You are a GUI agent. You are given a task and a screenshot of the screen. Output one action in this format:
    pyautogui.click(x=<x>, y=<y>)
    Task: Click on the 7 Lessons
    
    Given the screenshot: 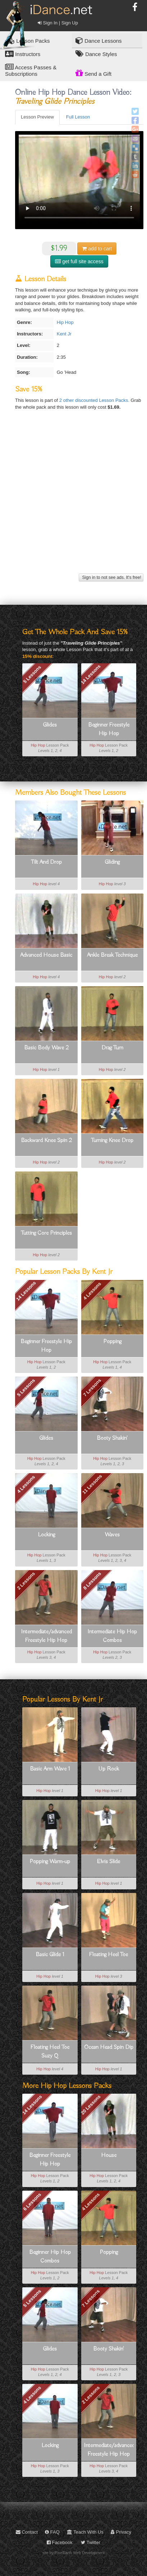 What is the action you would take?
    pyautogui.click(x=92, y=1388)
    